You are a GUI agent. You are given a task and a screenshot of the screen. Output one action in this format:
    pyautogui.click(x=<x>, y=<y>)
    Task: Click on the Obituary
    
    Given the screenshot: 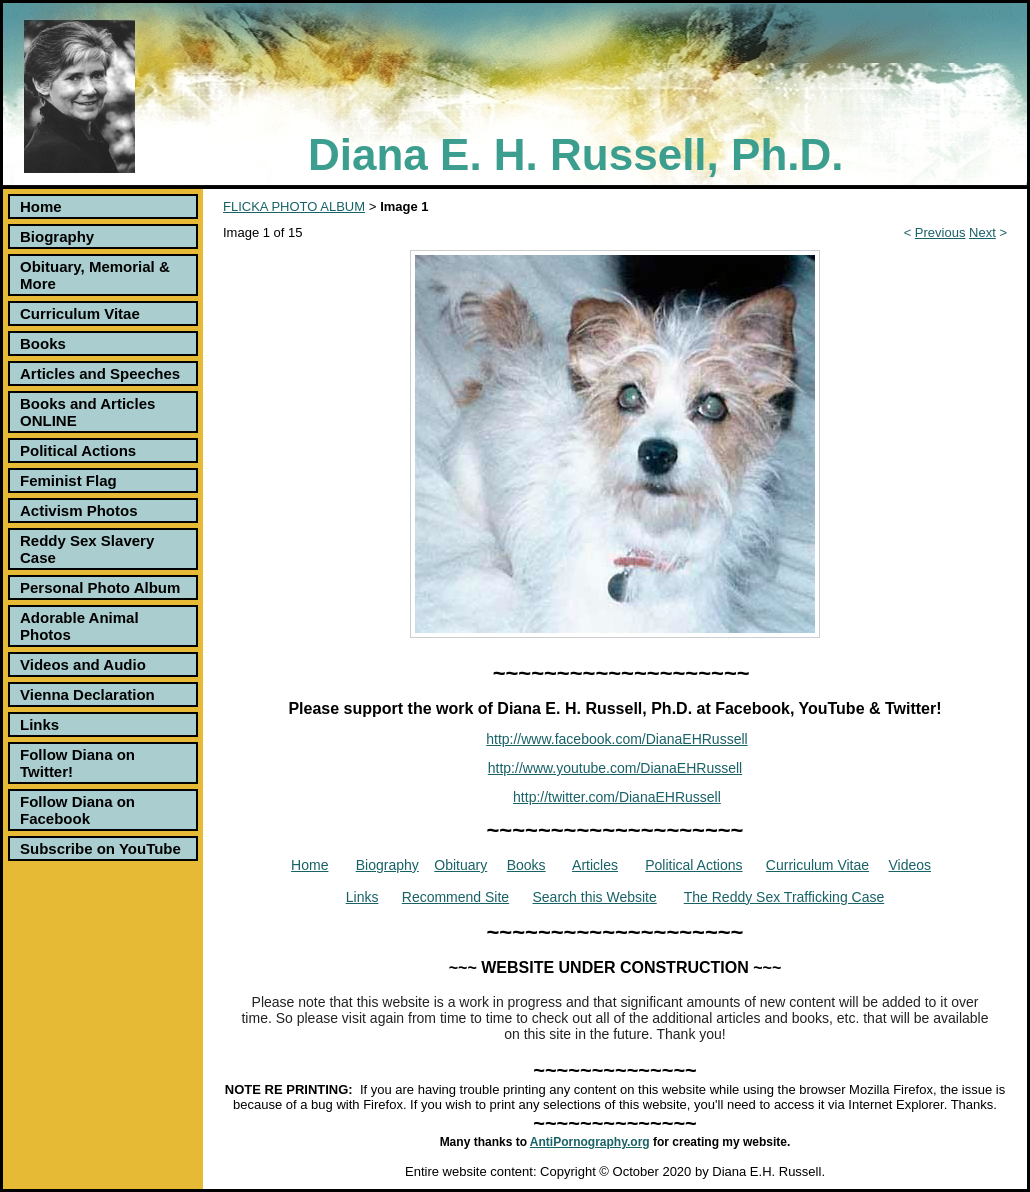 What is the action you would take?
    pyautogui.click(x=460, y=865)
    